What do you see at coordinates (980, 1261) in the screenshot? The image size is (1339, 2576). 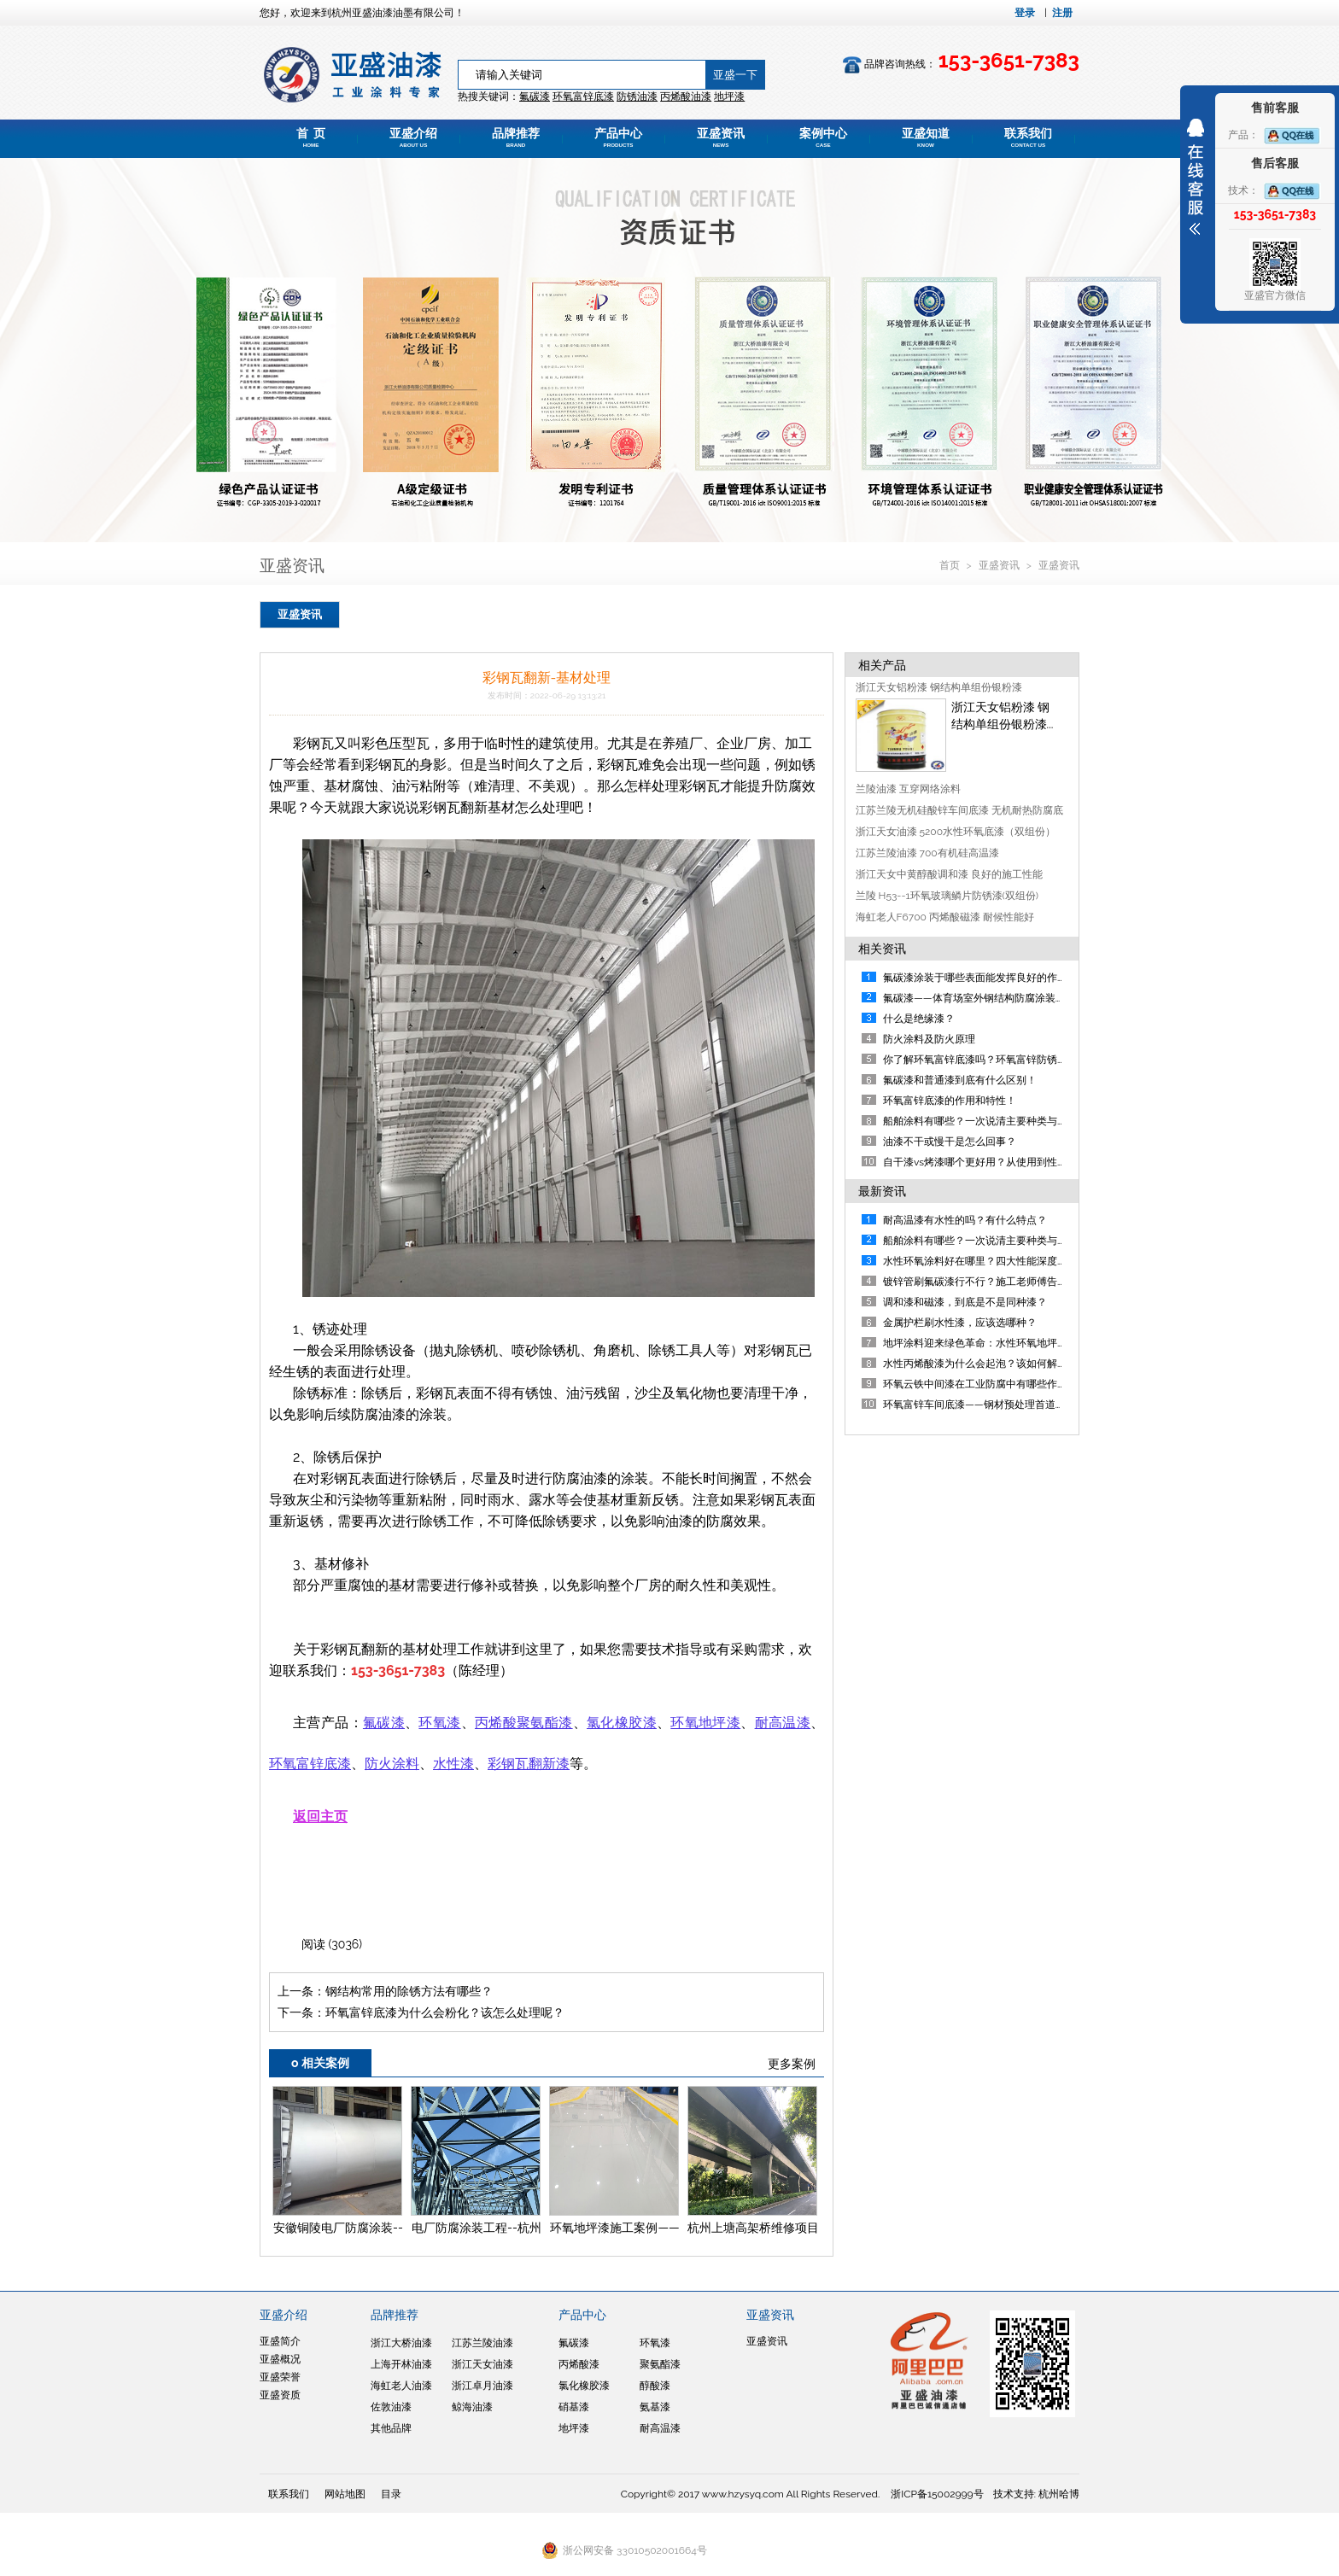 I see `水性环氧涂料好在哪里？四大性能深度剖析` at bounding box center [980, 1261].